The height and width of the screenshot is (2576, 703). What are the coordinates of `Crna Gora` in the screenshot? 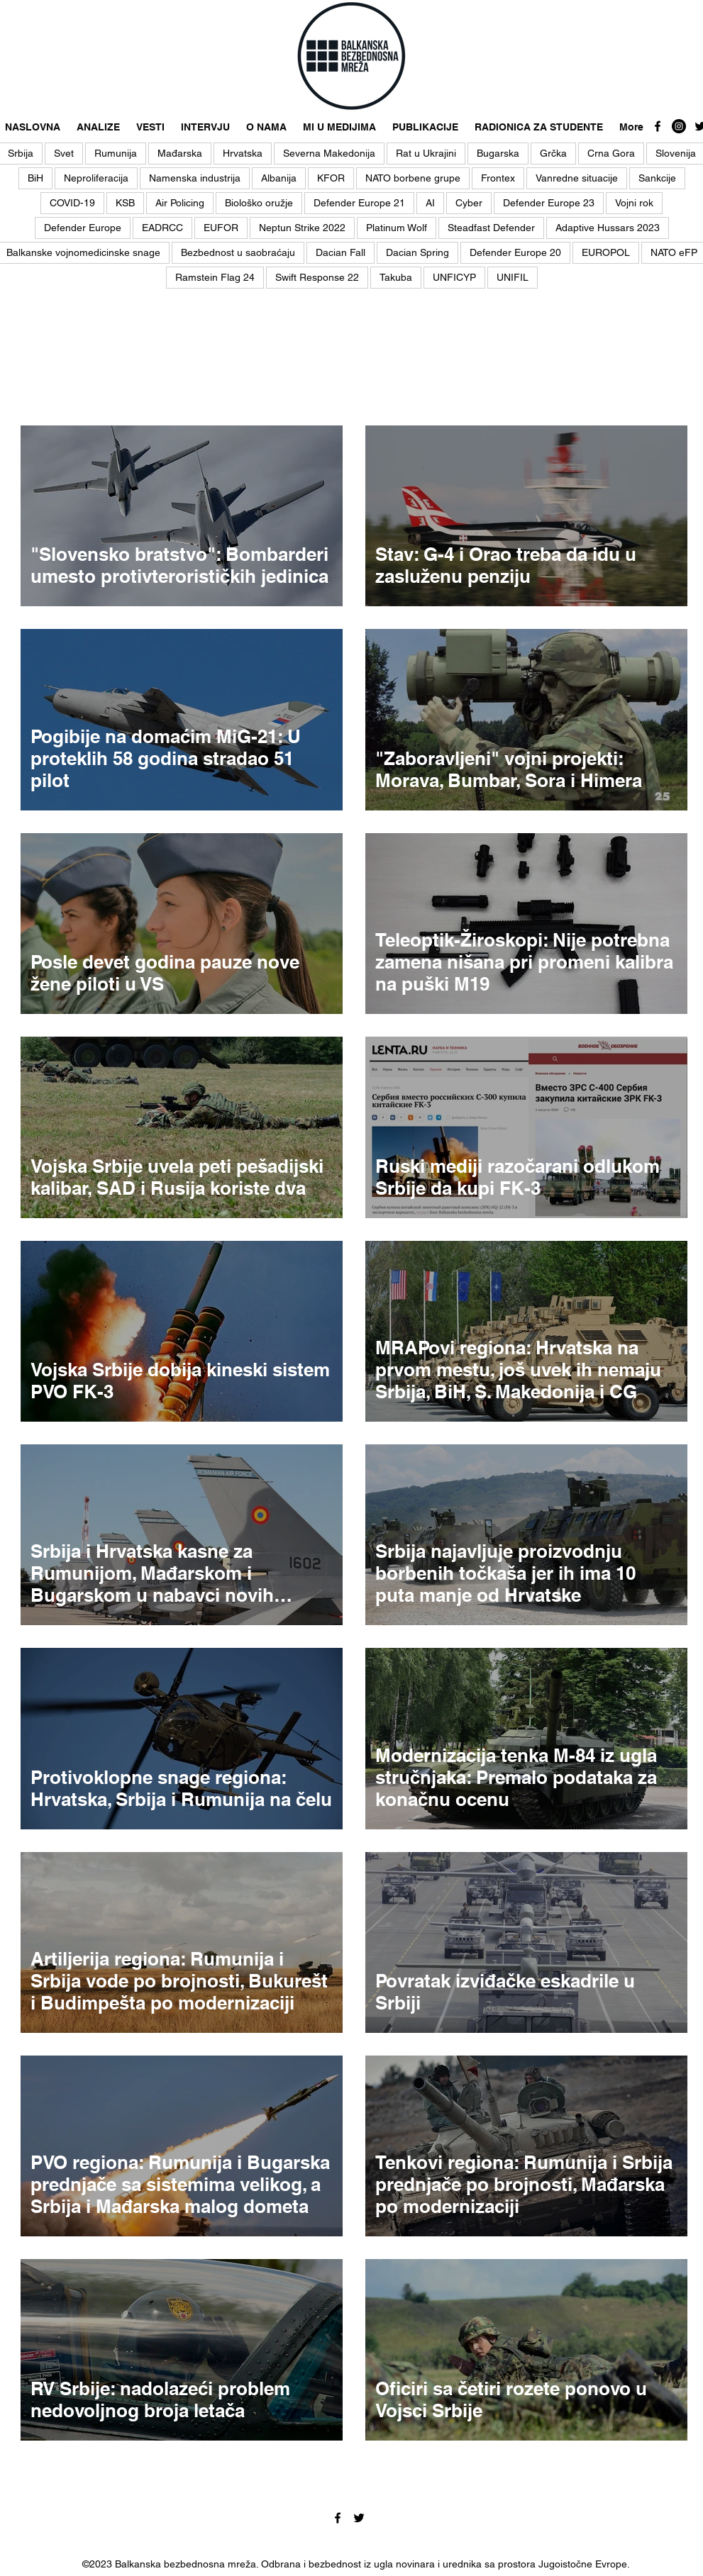 It's located at (611, 153).